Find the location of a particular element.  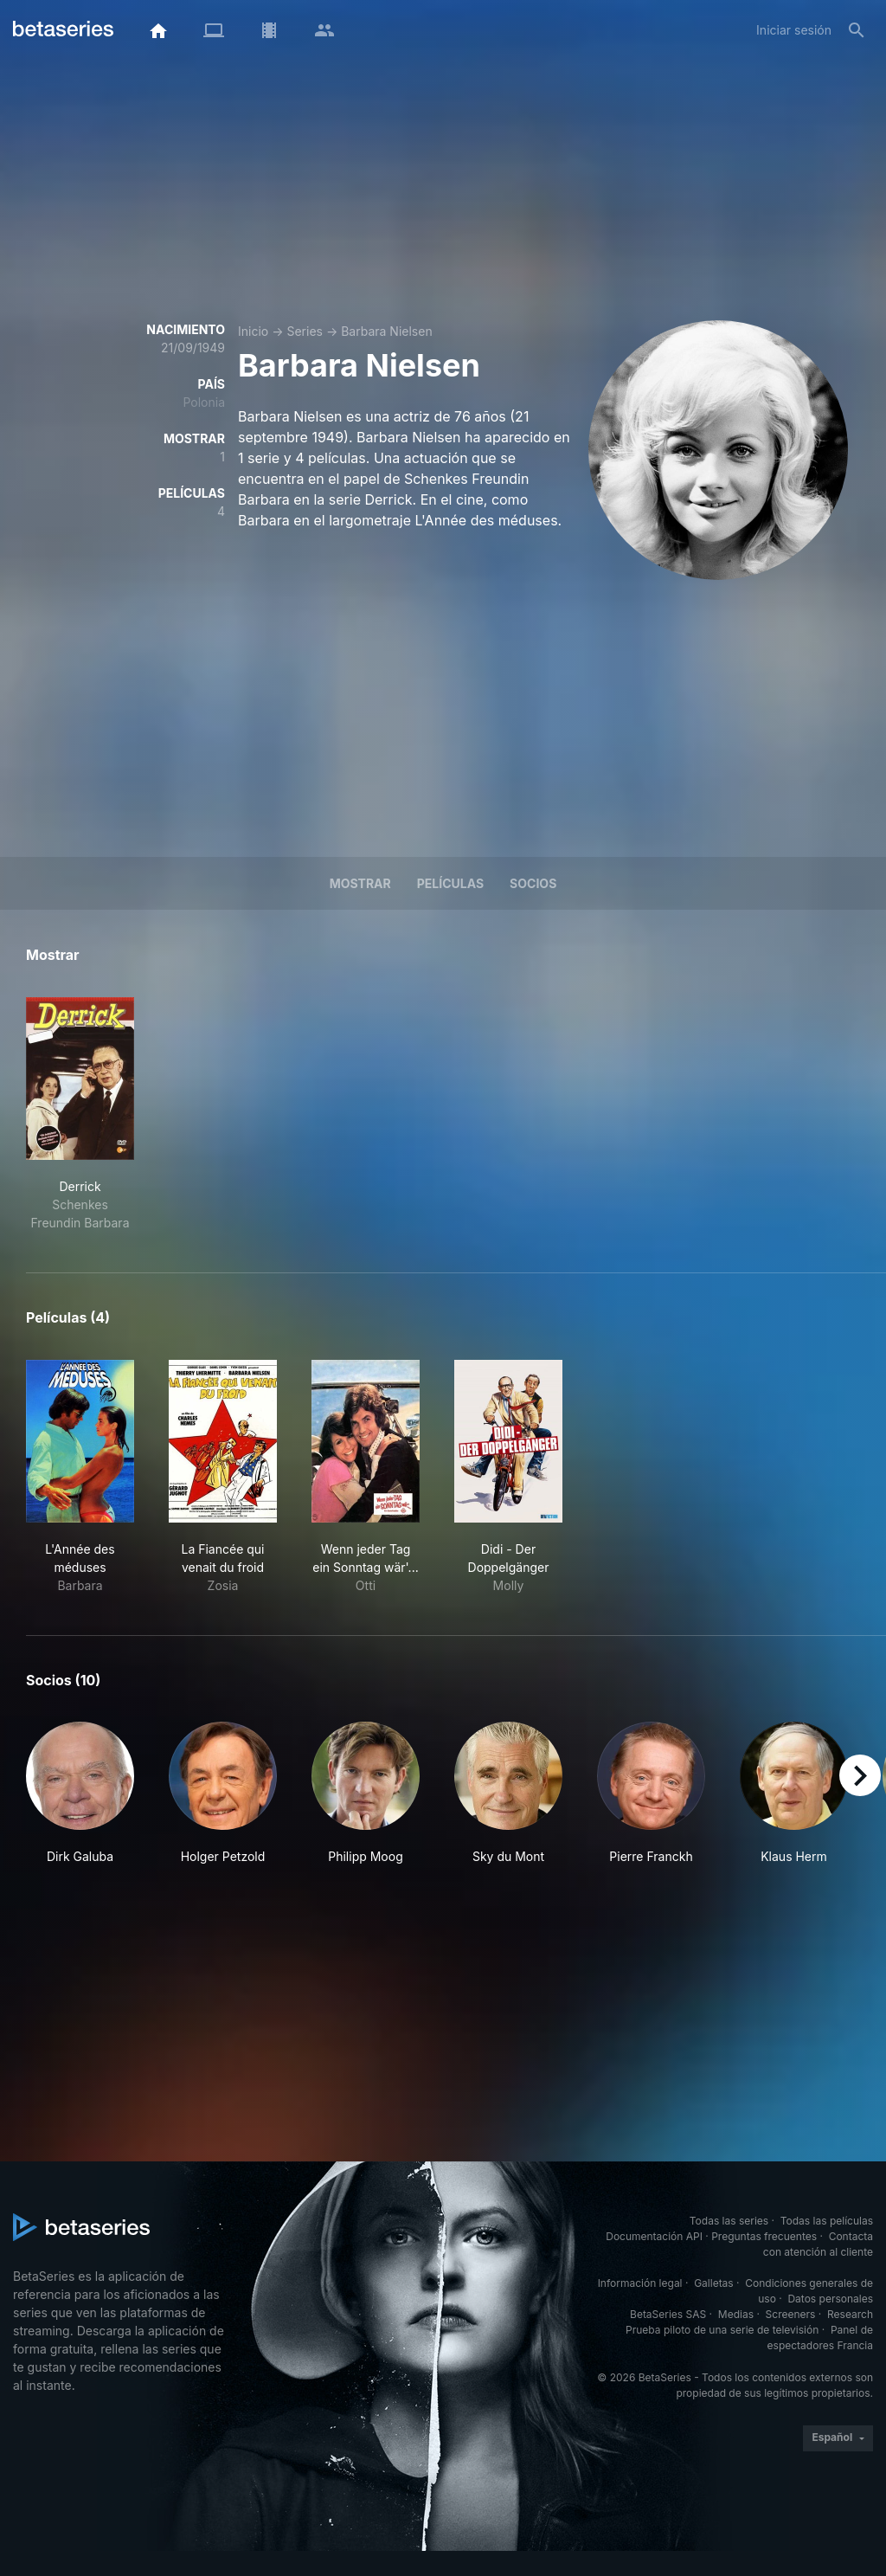

Research is located at coordinates (850, 2314).